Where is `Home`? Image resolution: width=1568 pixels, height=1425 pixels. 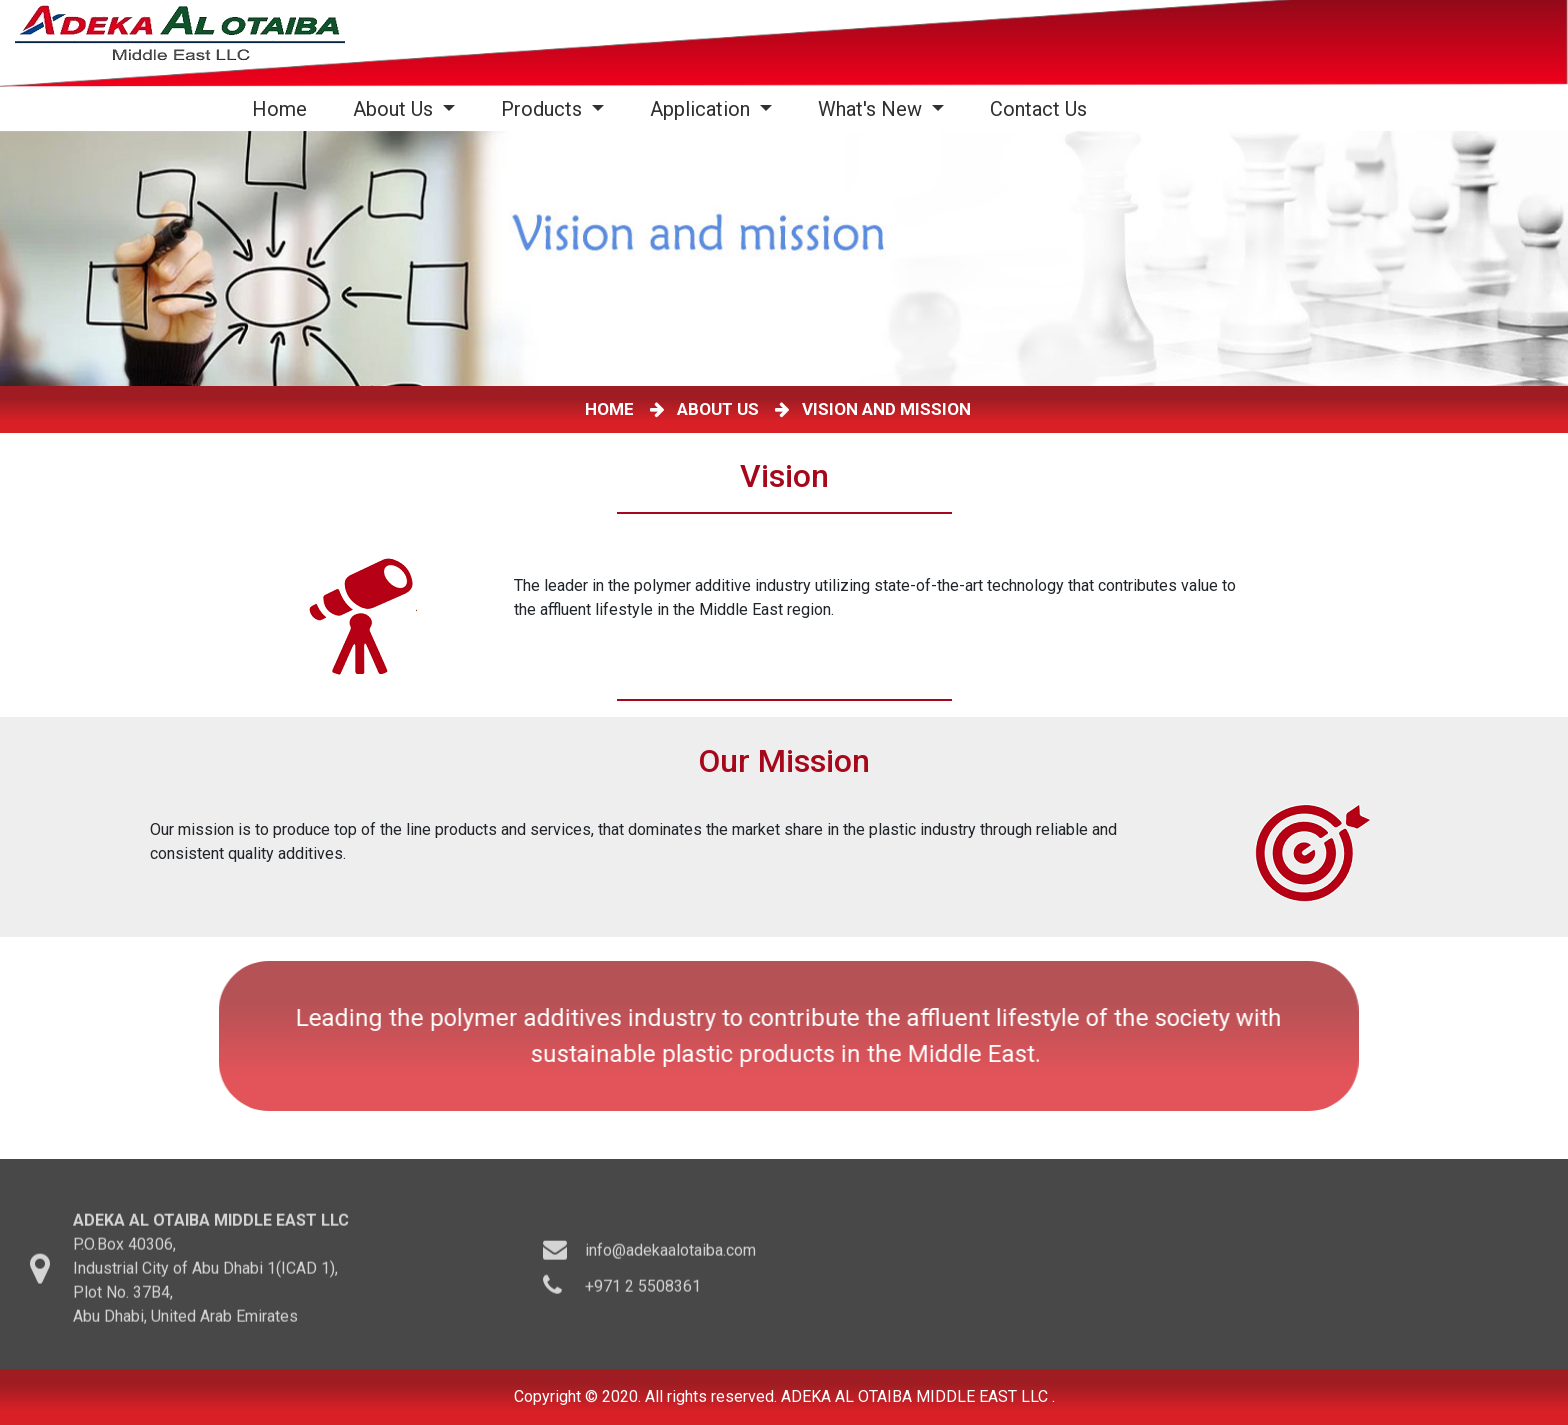
Home is located at coordinates (283, 108).